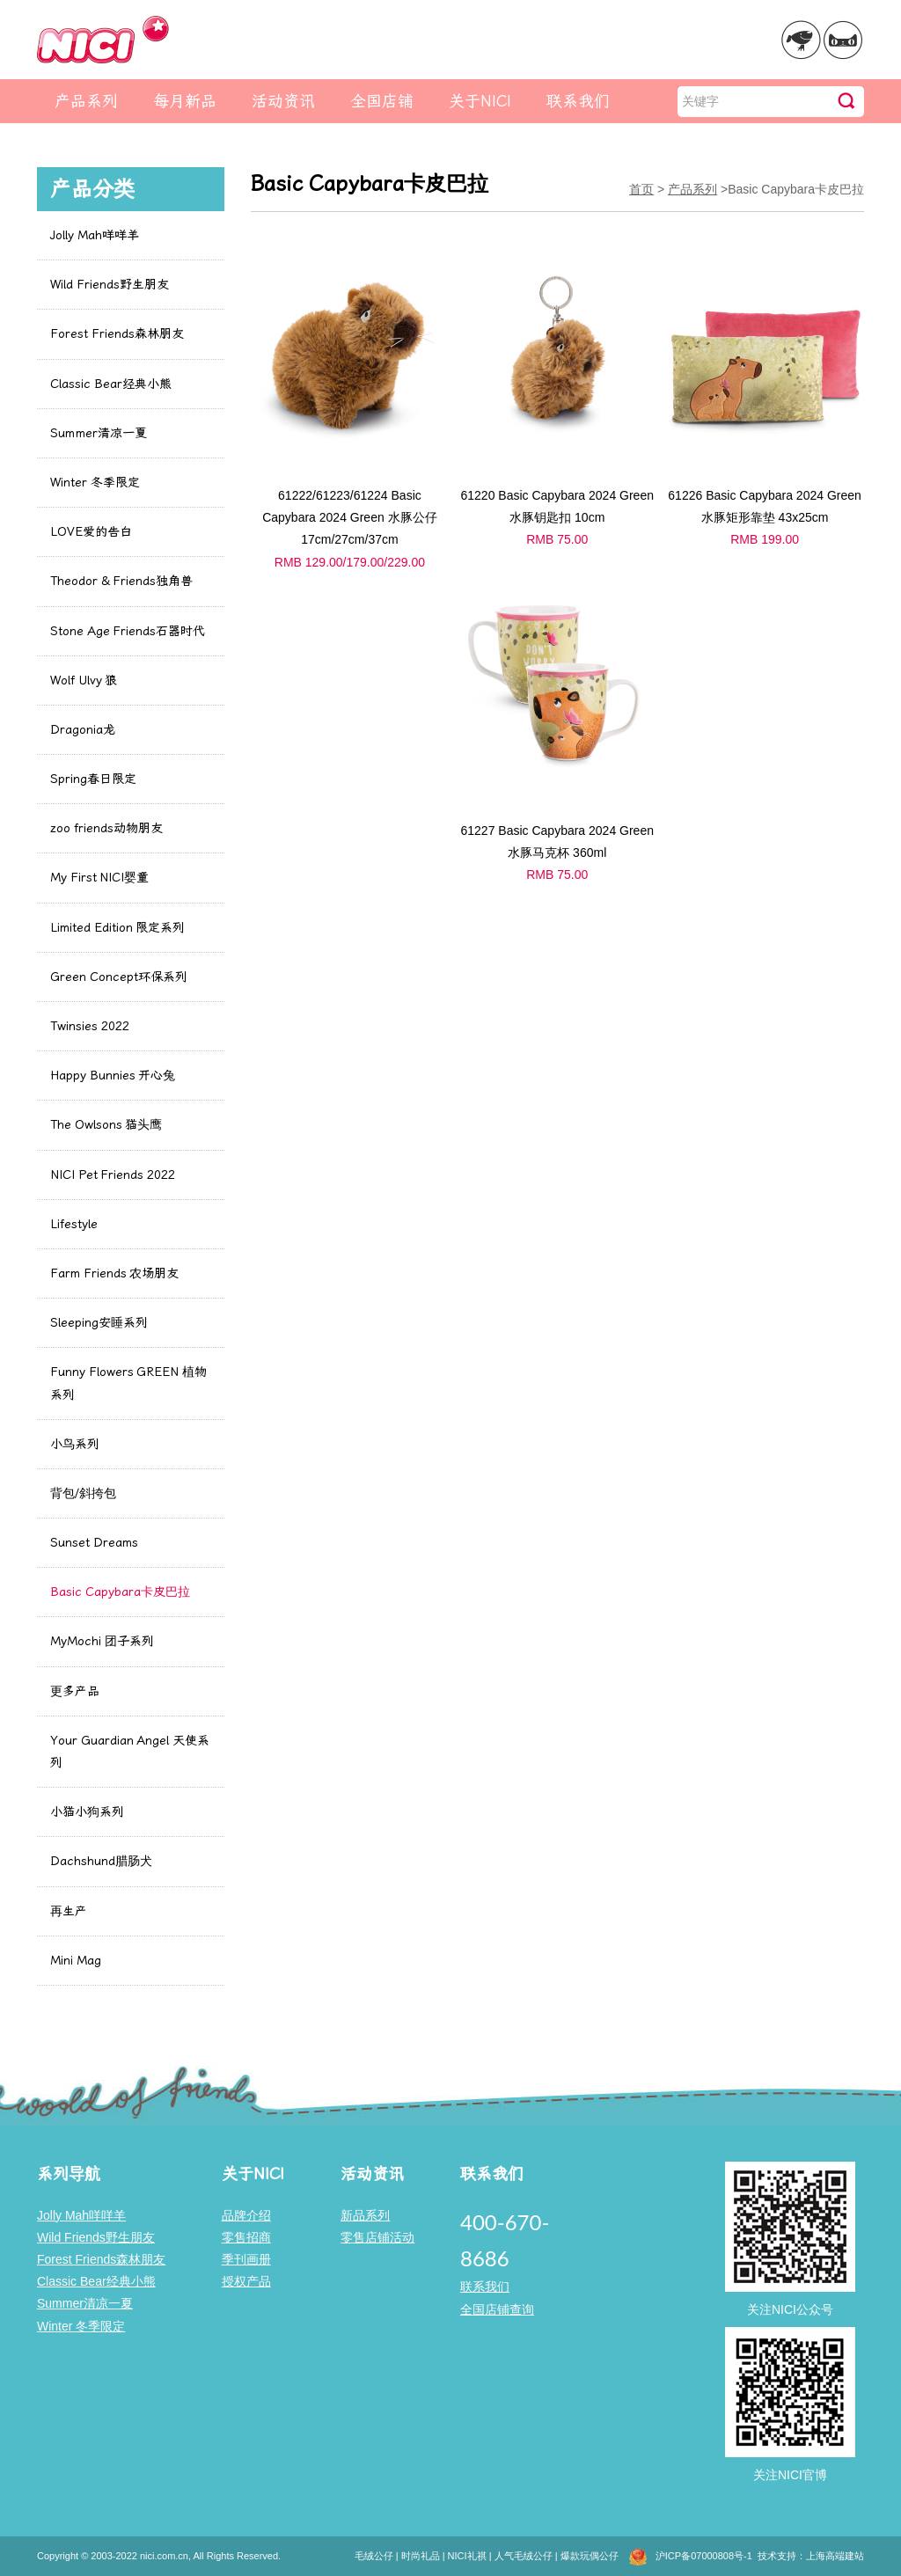  I want to click on zoo friends动物朋友, so click(106, 828).